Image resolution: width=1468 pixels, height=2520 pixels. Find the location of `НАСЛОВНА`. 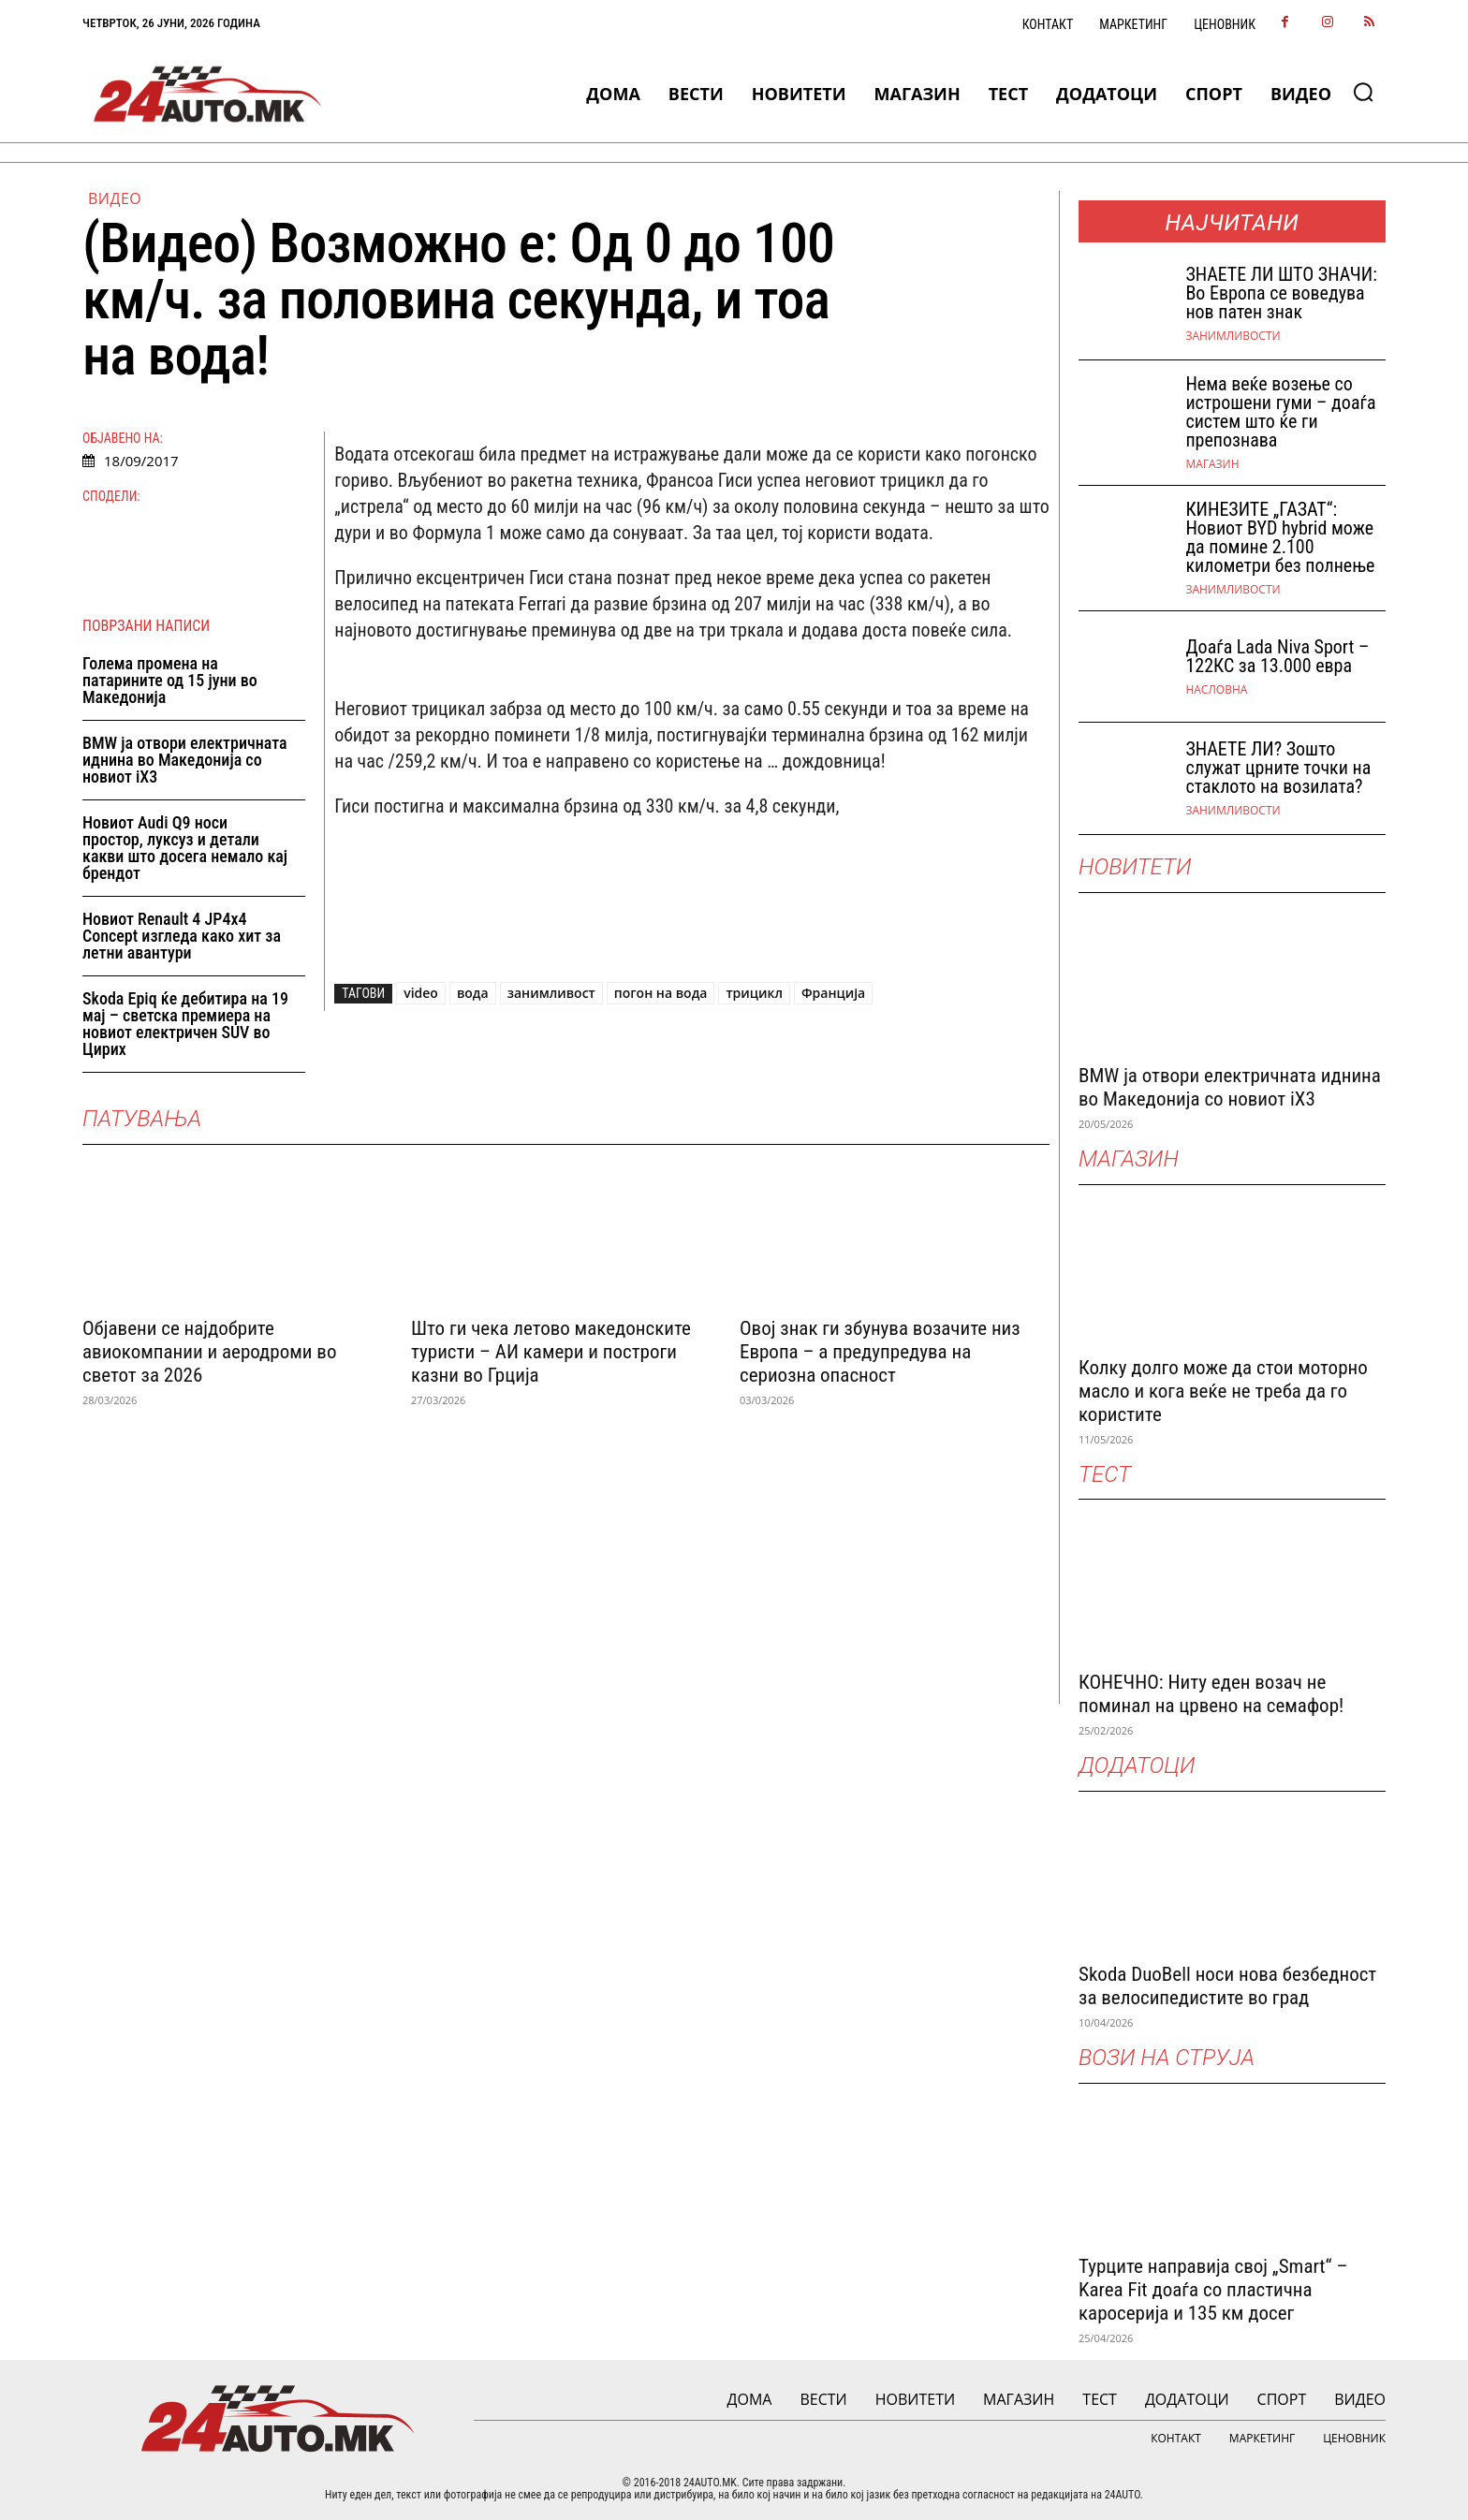

НАСЛОВНА is located at coordinates (1216, 690).